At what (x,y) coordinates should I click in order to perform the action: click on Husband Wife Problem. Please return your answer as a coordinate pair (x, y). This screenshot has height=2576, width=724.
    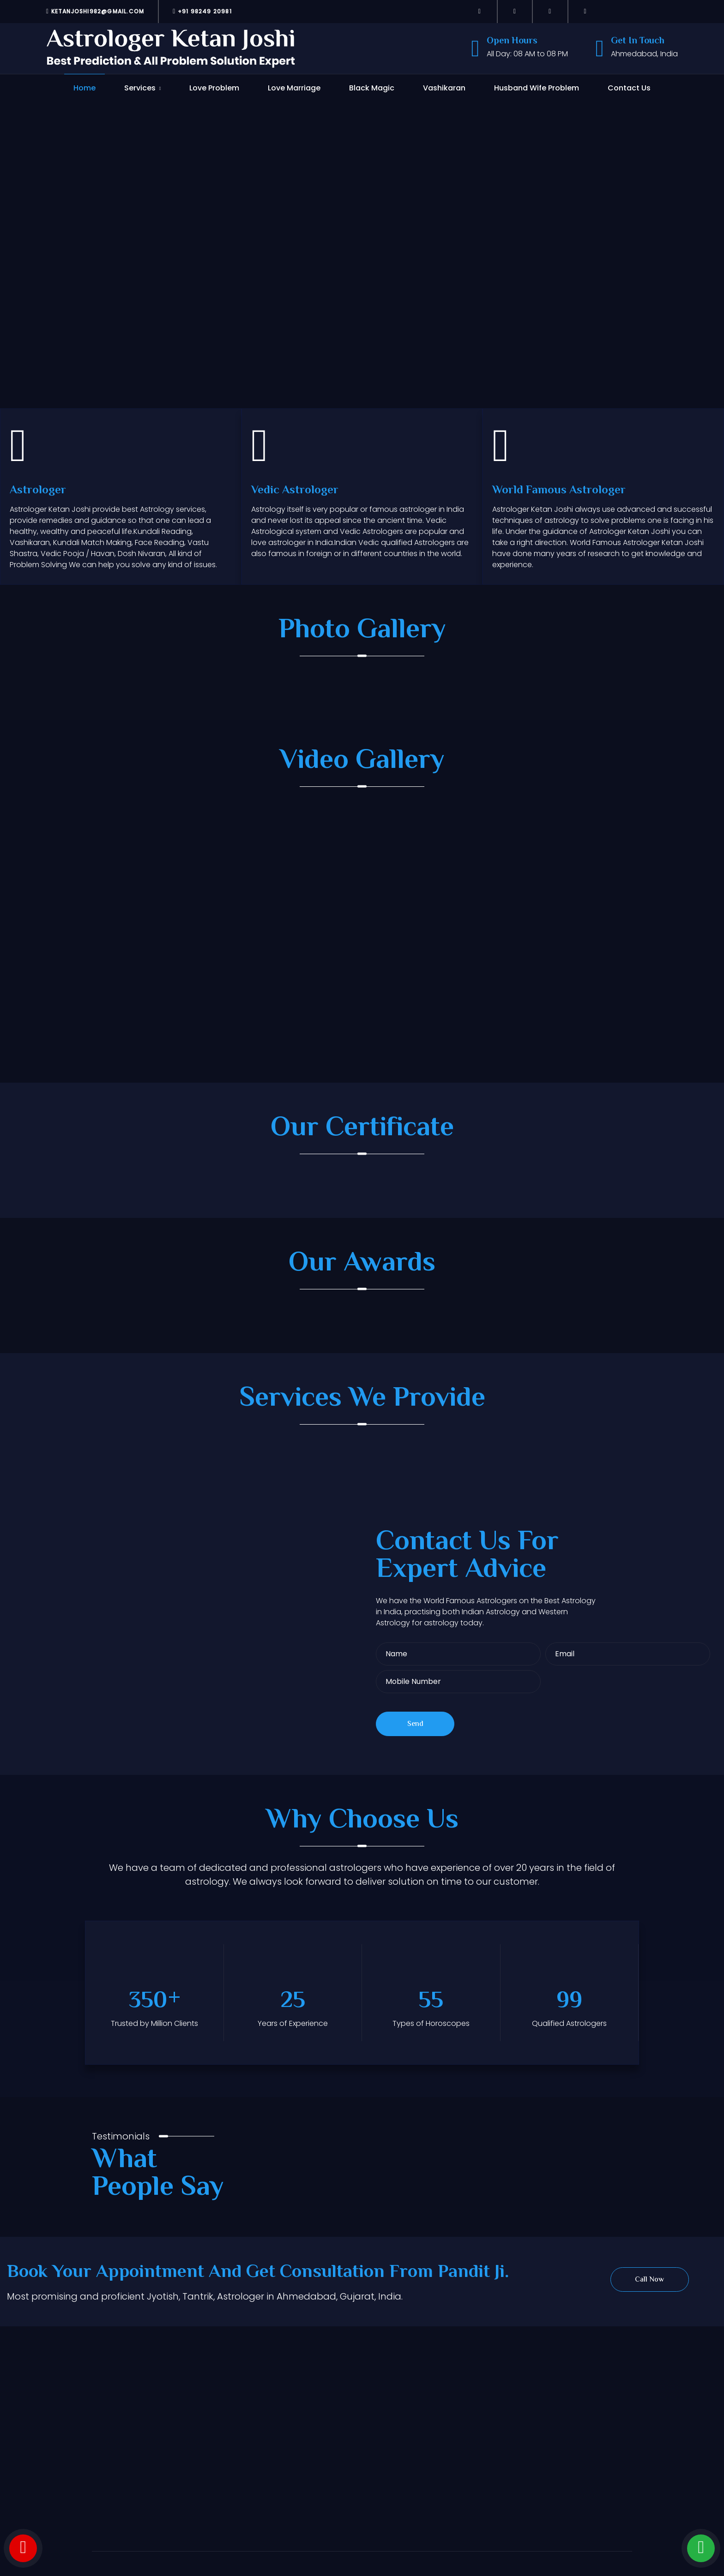
    Looking at the image, I should click on (536, 88).